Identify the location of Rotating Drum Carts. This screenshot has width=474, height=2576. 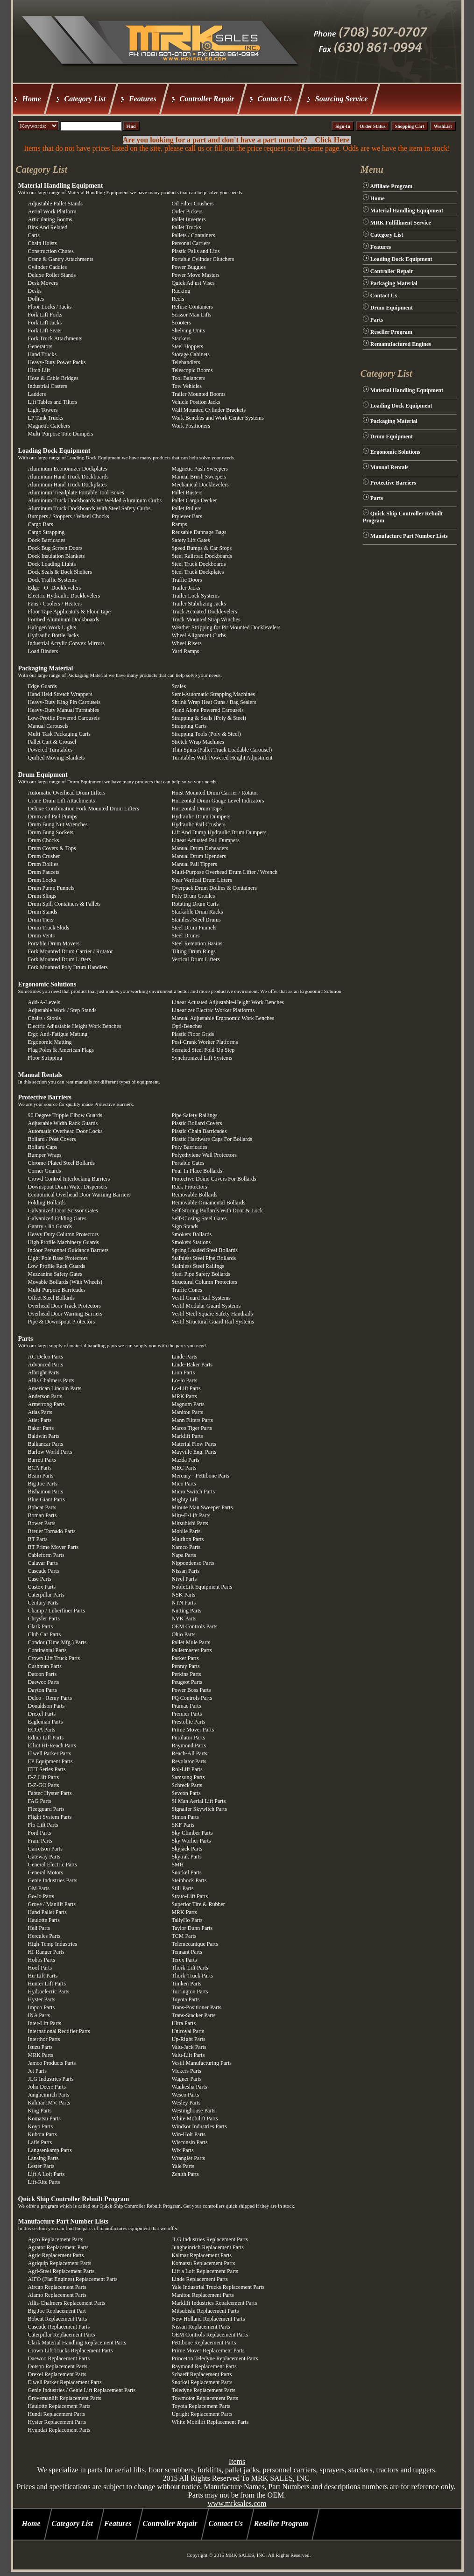
(195, 904).